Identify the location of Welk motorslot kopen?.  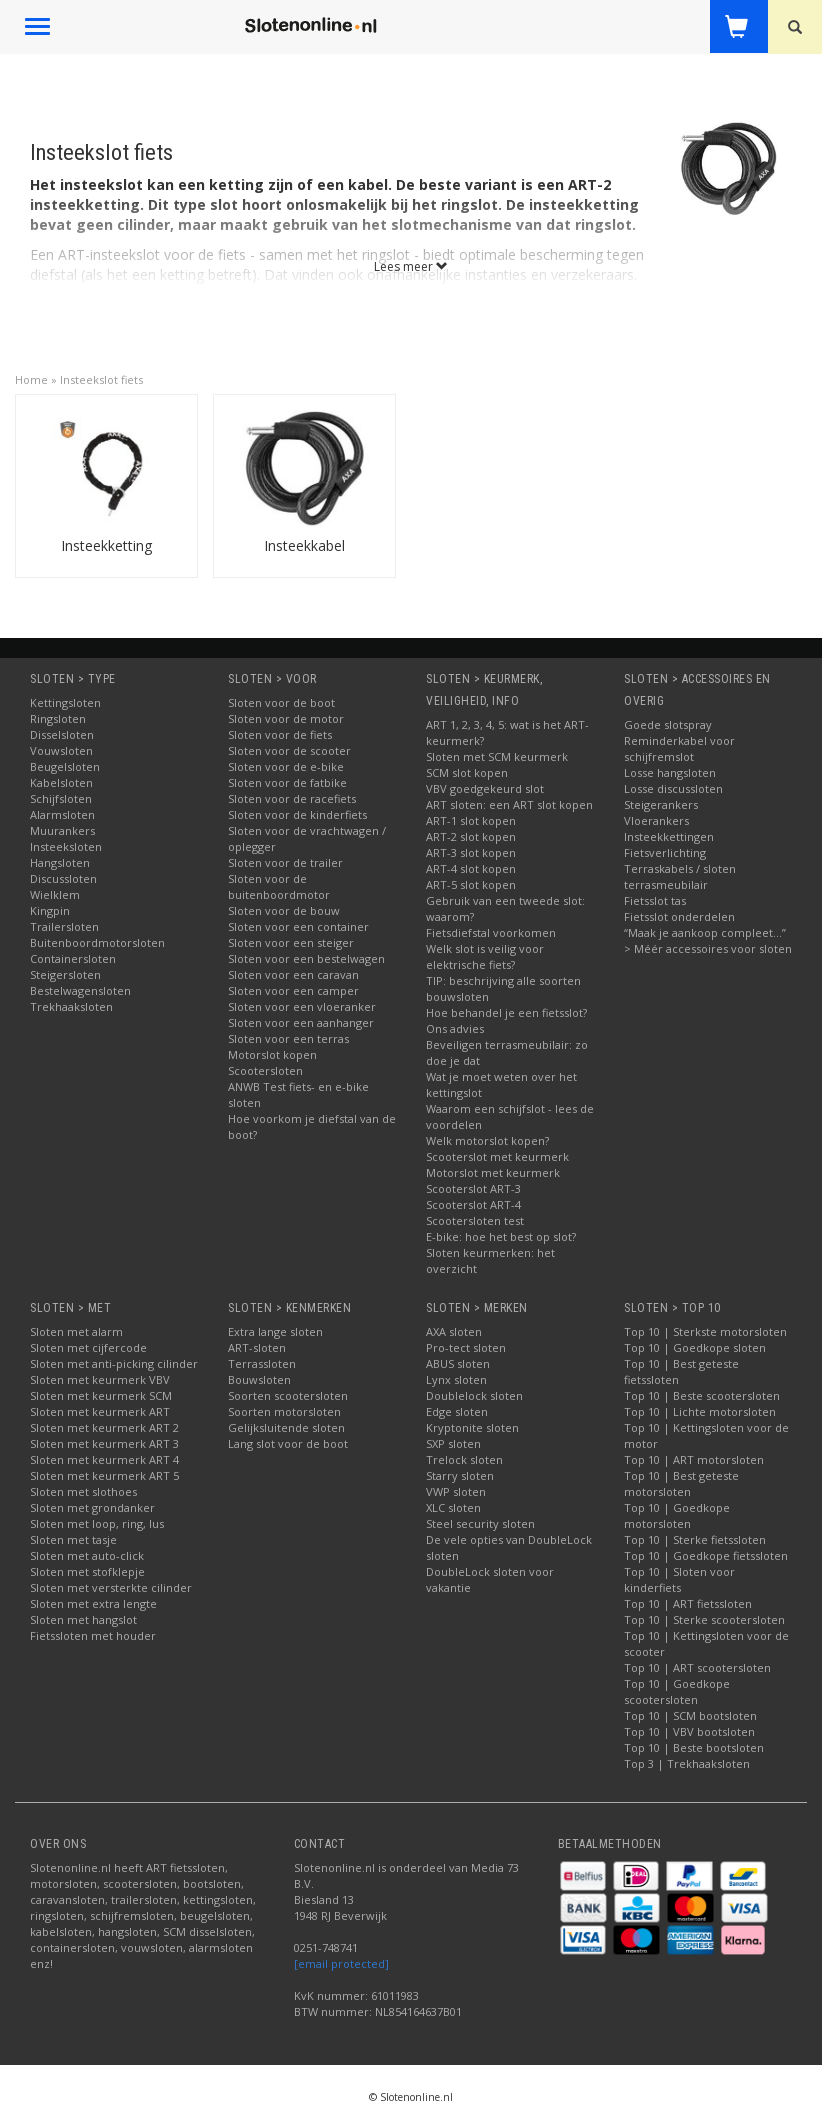
(487, 1140).